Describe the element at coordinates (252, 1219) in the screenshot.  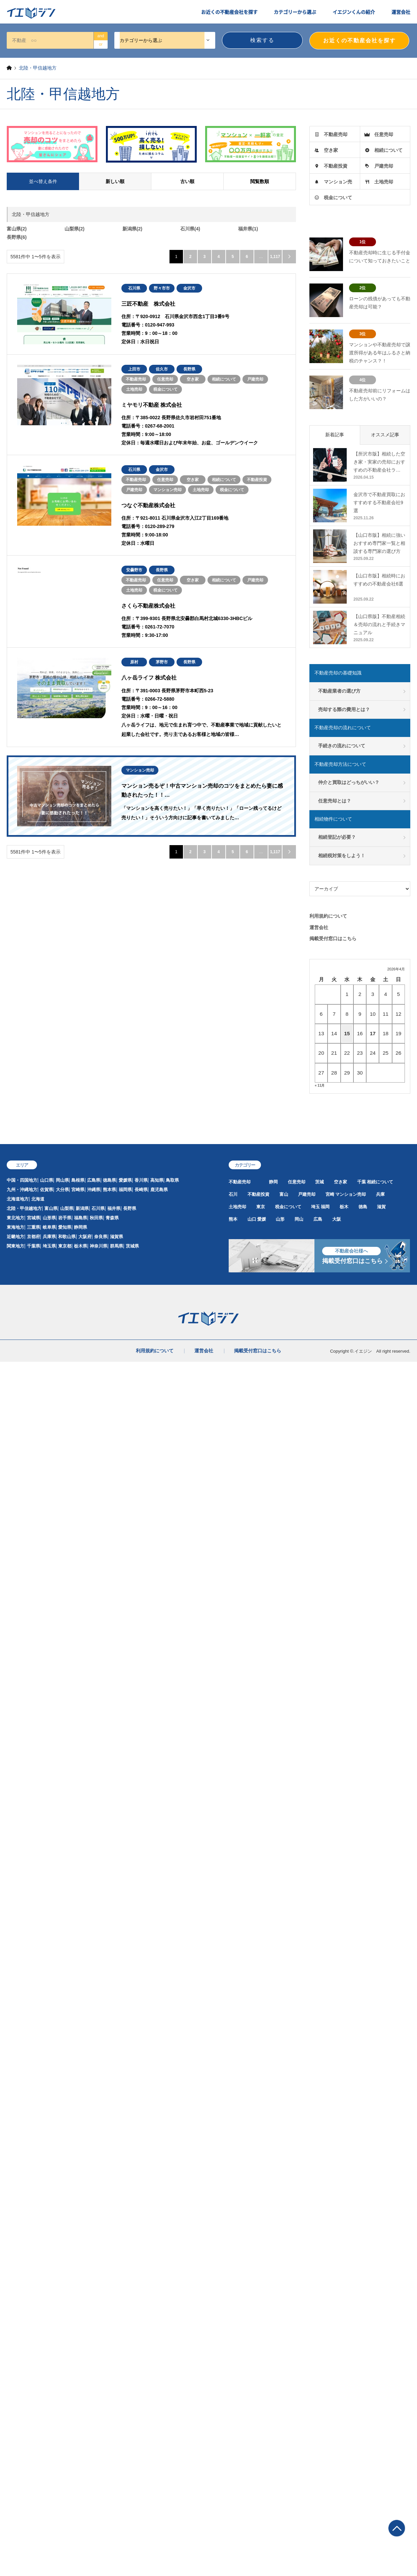
I see `山口` at that location.